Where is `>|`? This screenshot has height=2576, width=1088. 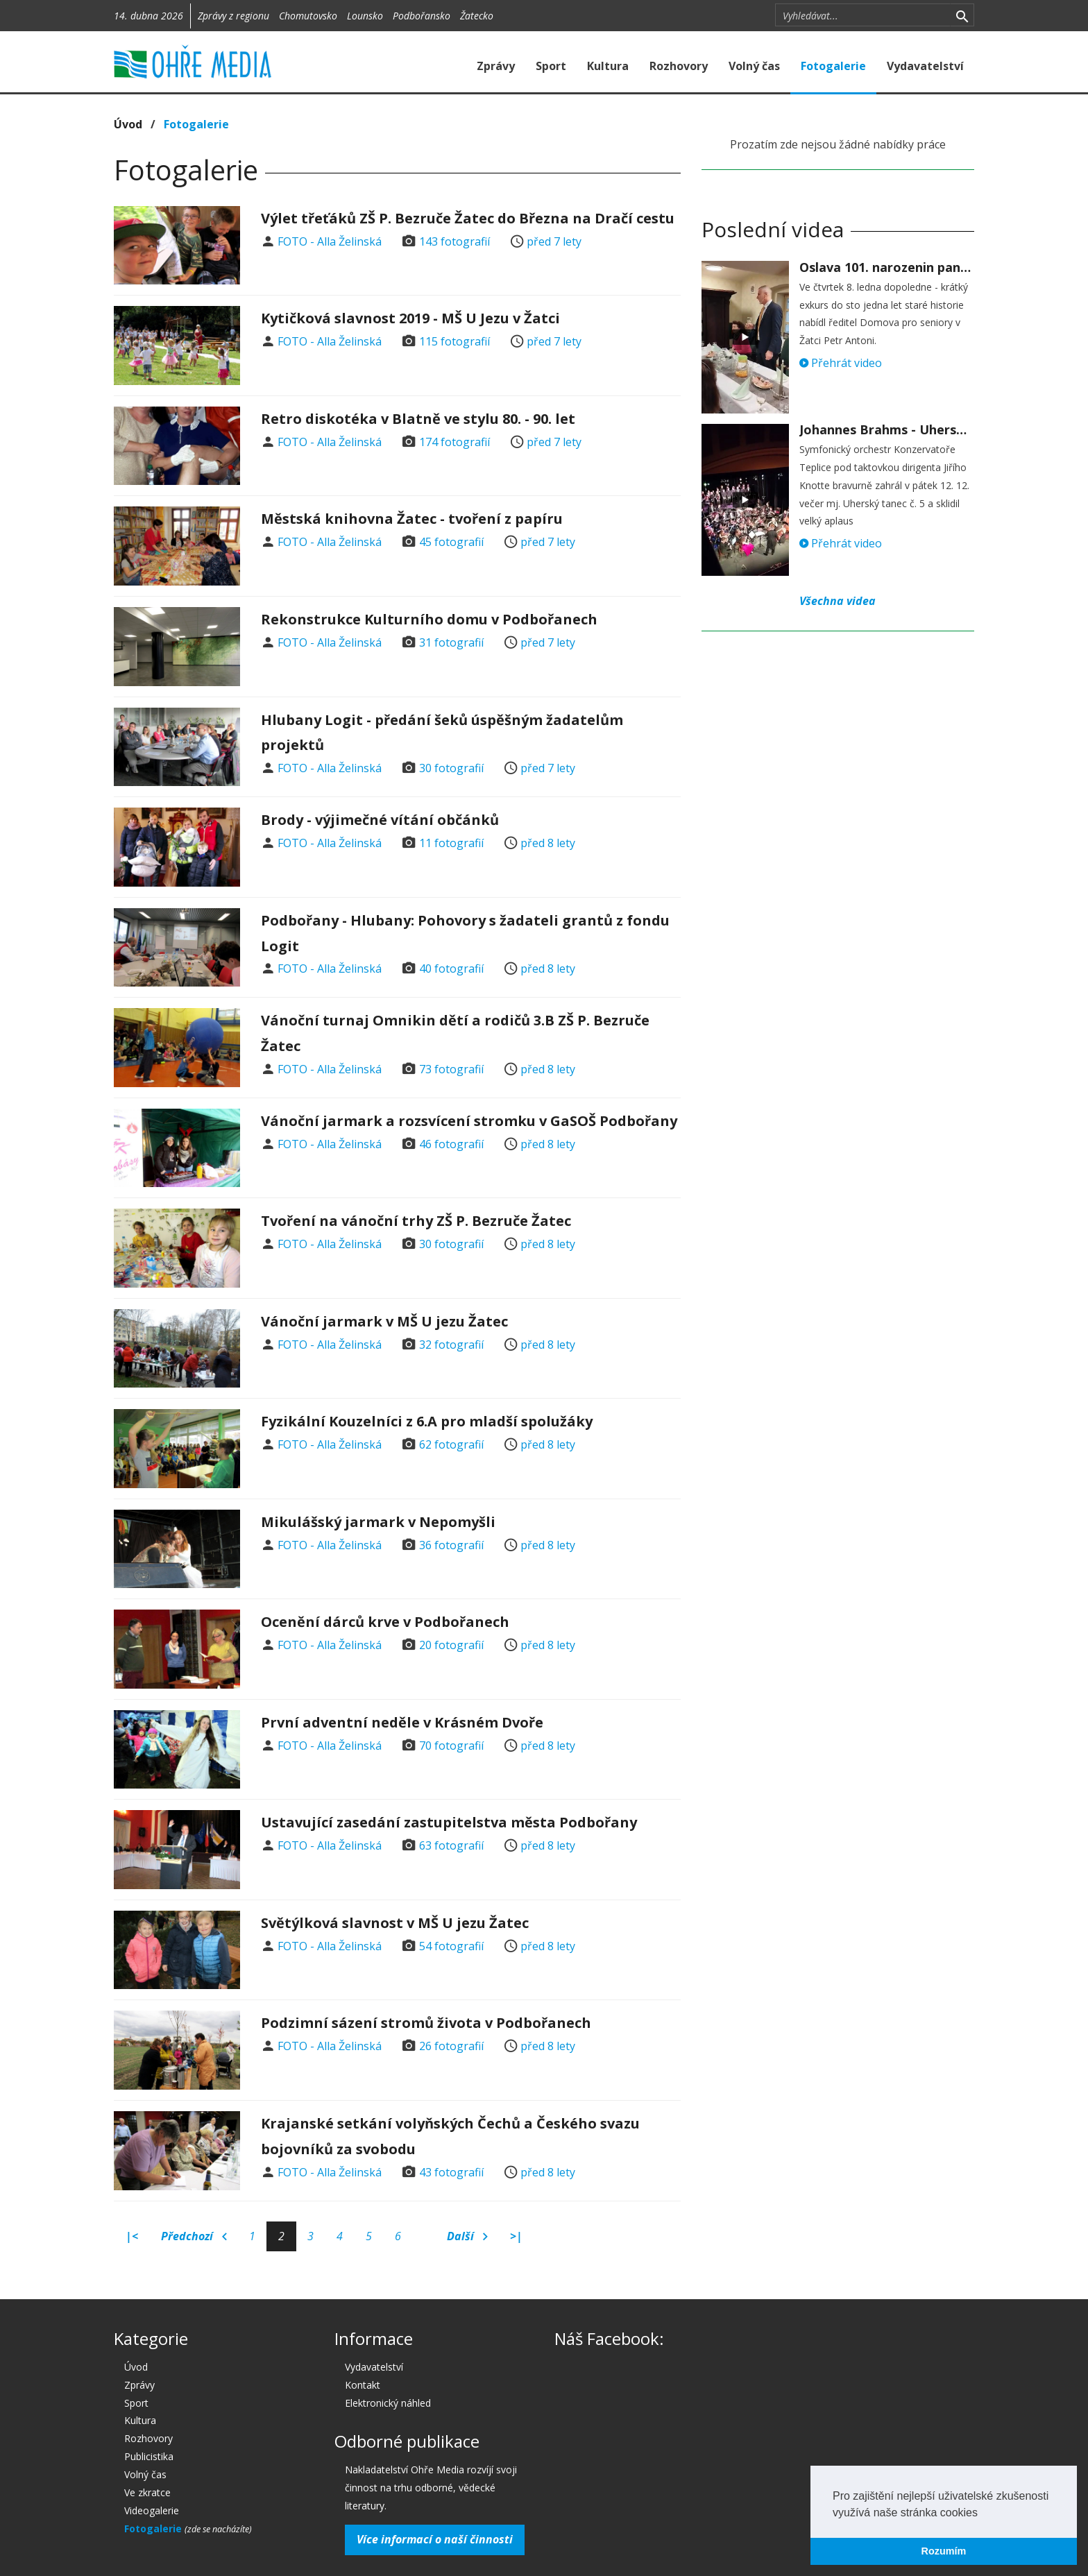
>| is located at coordinates (516, 2236).